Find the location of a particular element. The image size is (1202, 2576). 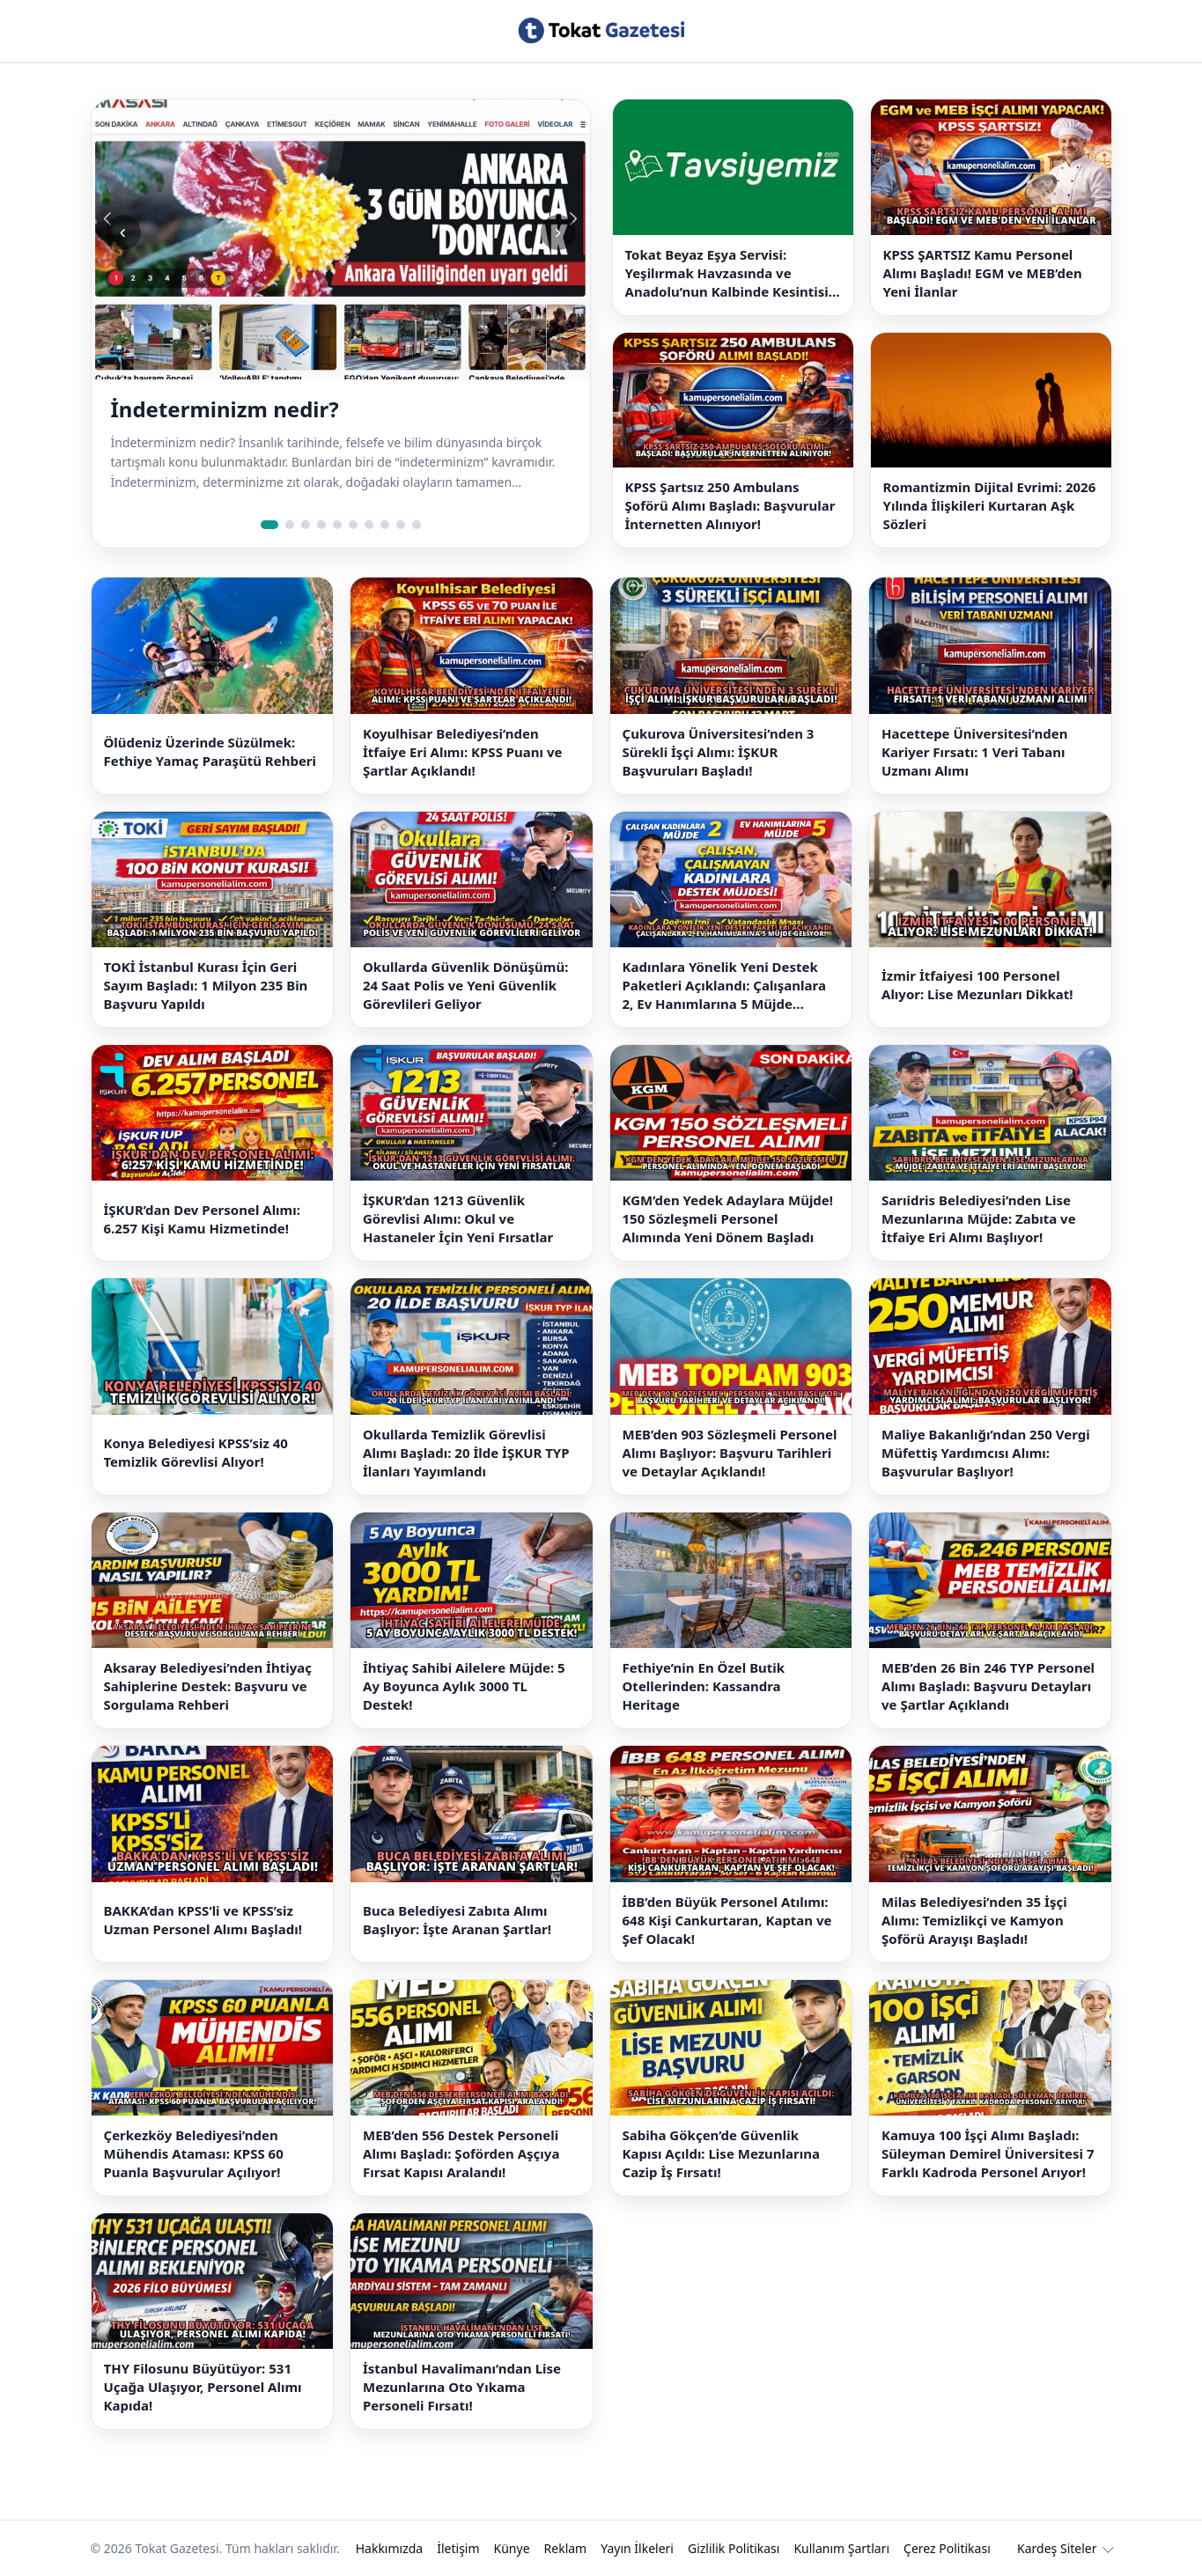

[Slide 9] is located at coordinates (400, 524).